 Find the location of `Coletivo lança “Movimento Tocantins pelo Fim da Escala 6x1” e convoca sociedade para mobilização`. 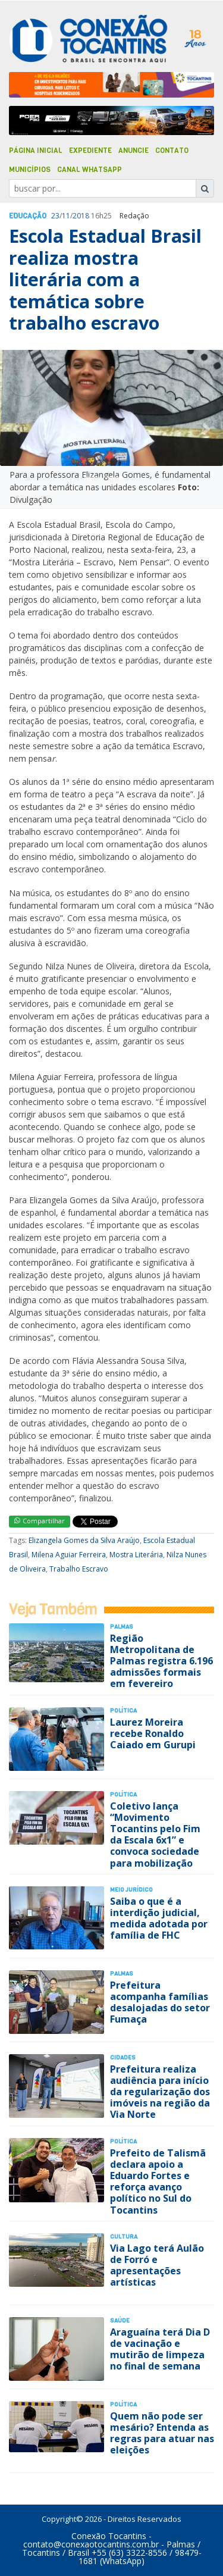

Coletivo lança “Movimento Tocantins pelo Fim da Escala 6x1” e convoca sociedade para mobilização is located at coordinates (155, 1834).